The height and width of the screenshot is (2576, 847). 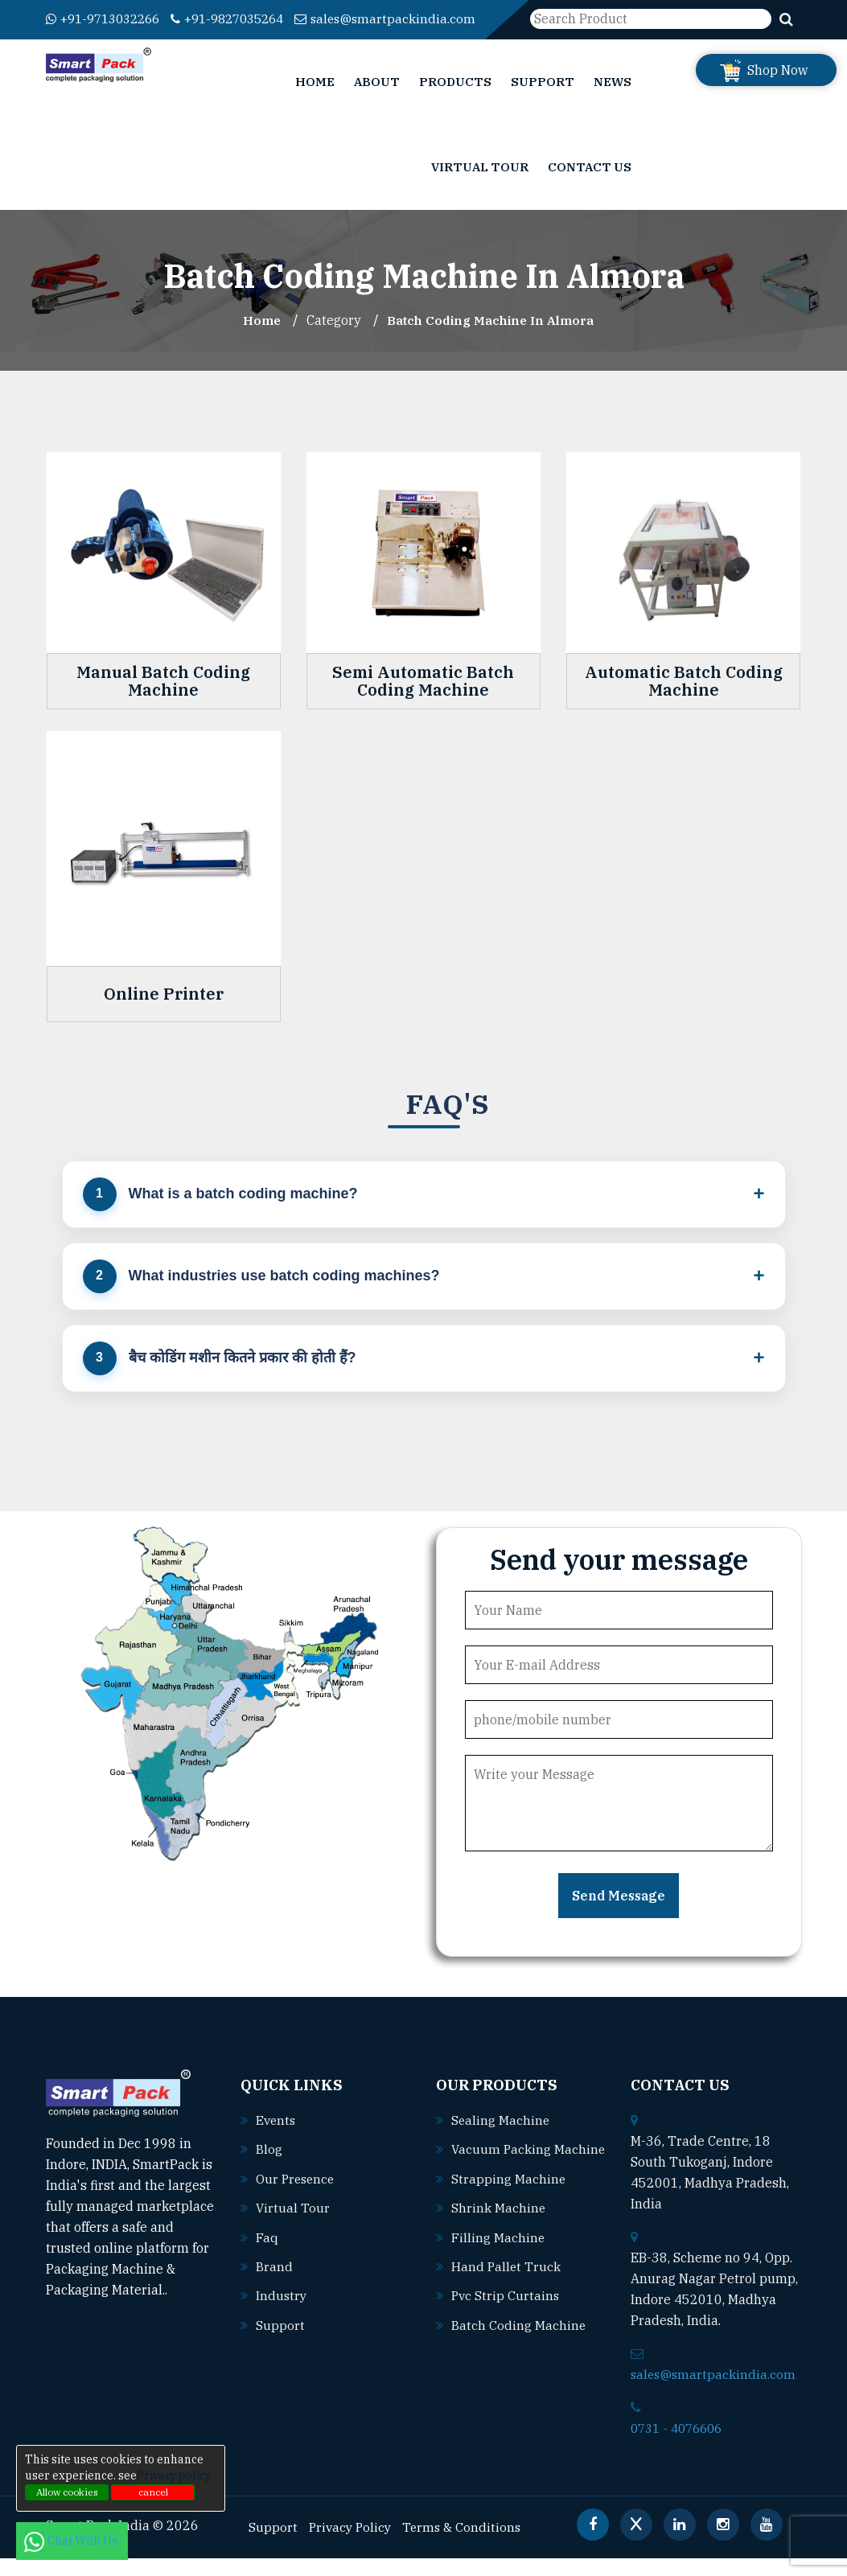 I want to click on Pvc strip curtains, so click(x=506, y=2334).